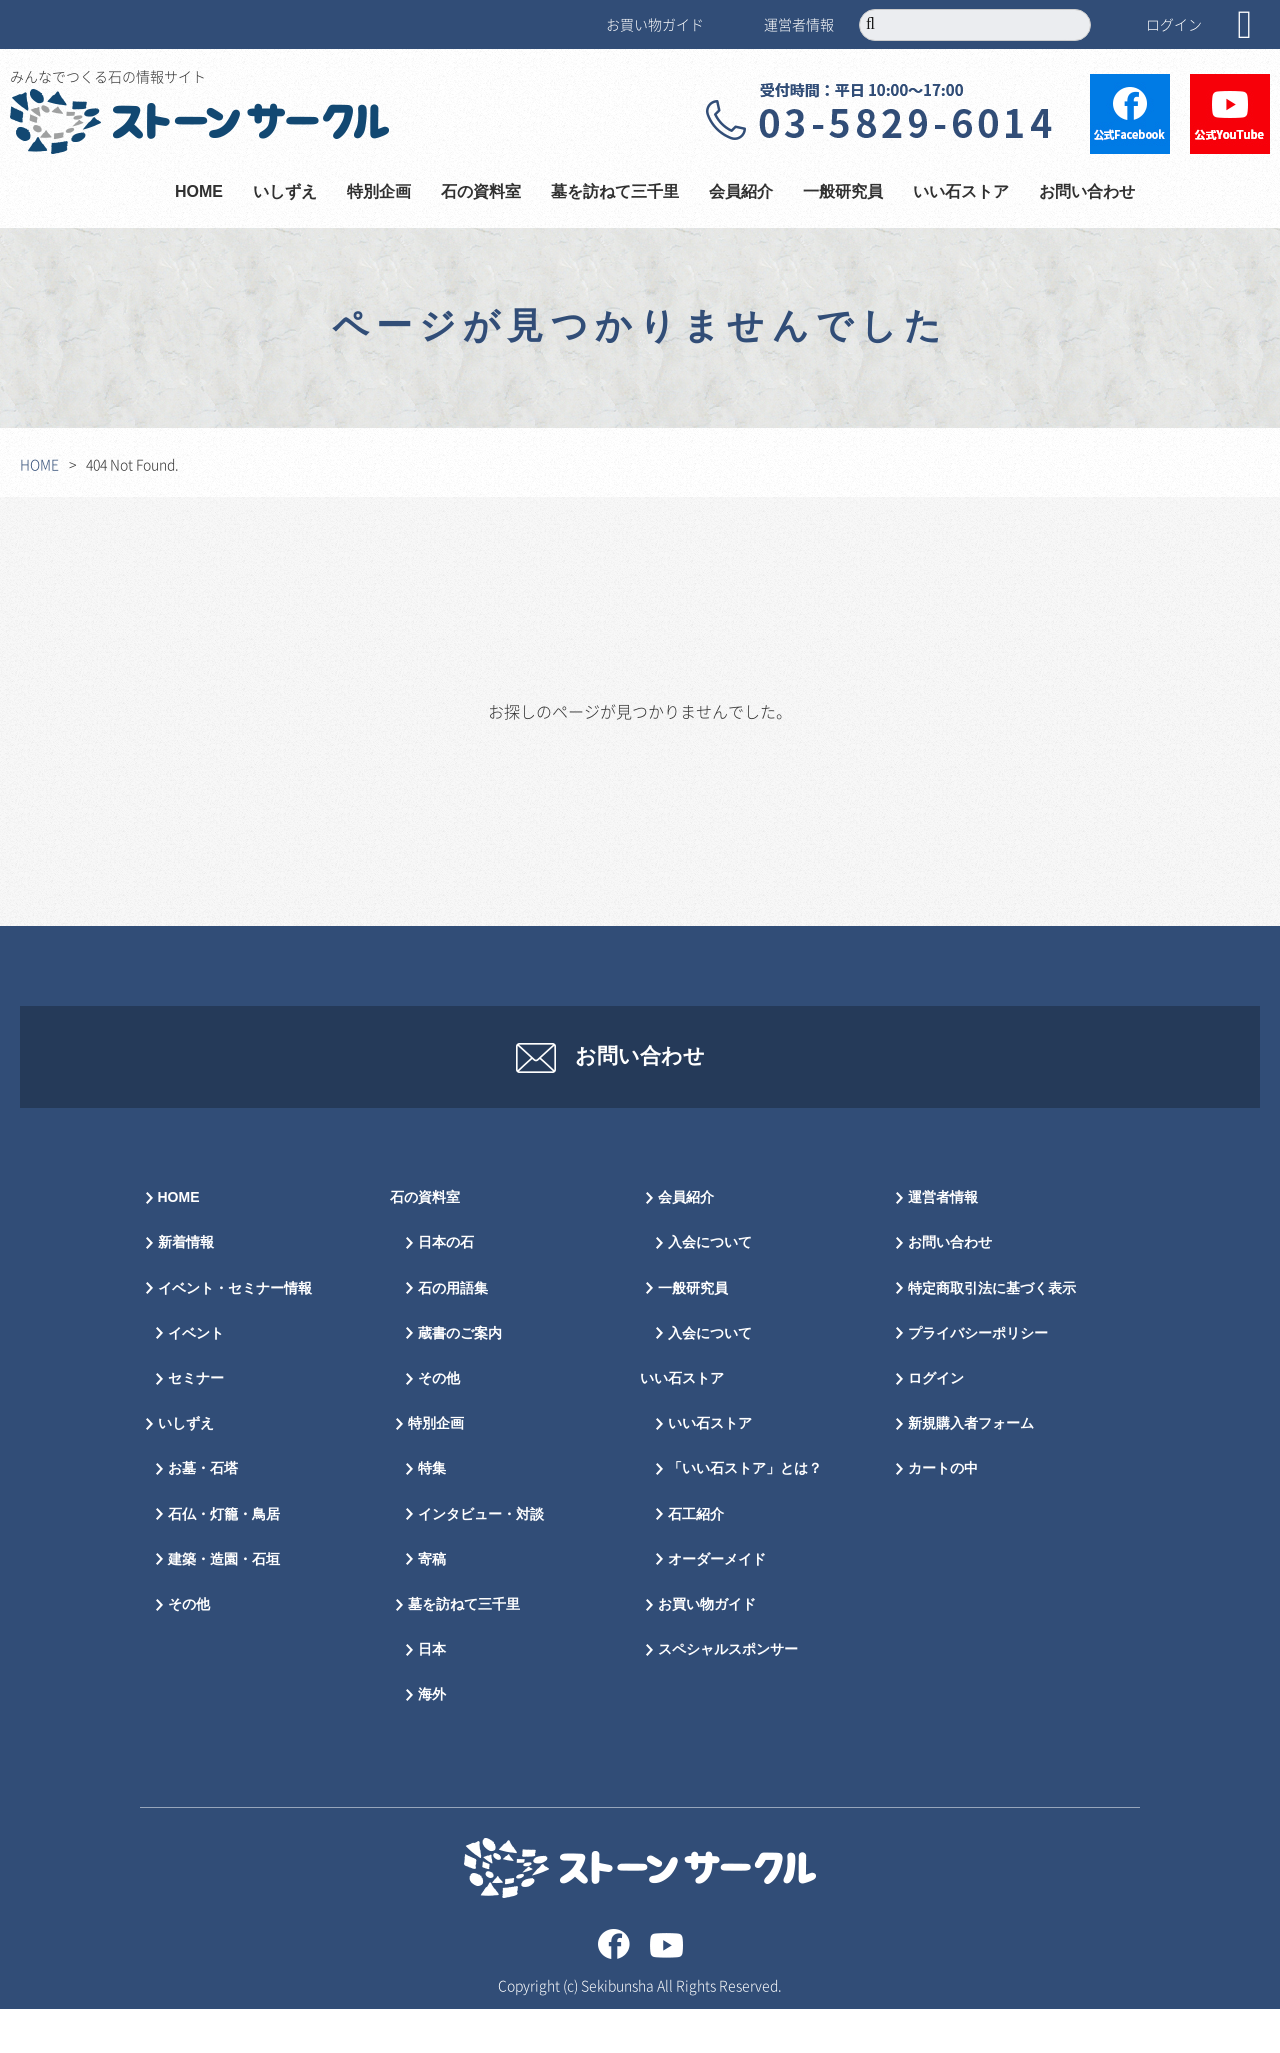  I want to click on 蔵書のご案内, so click(460, 1378).